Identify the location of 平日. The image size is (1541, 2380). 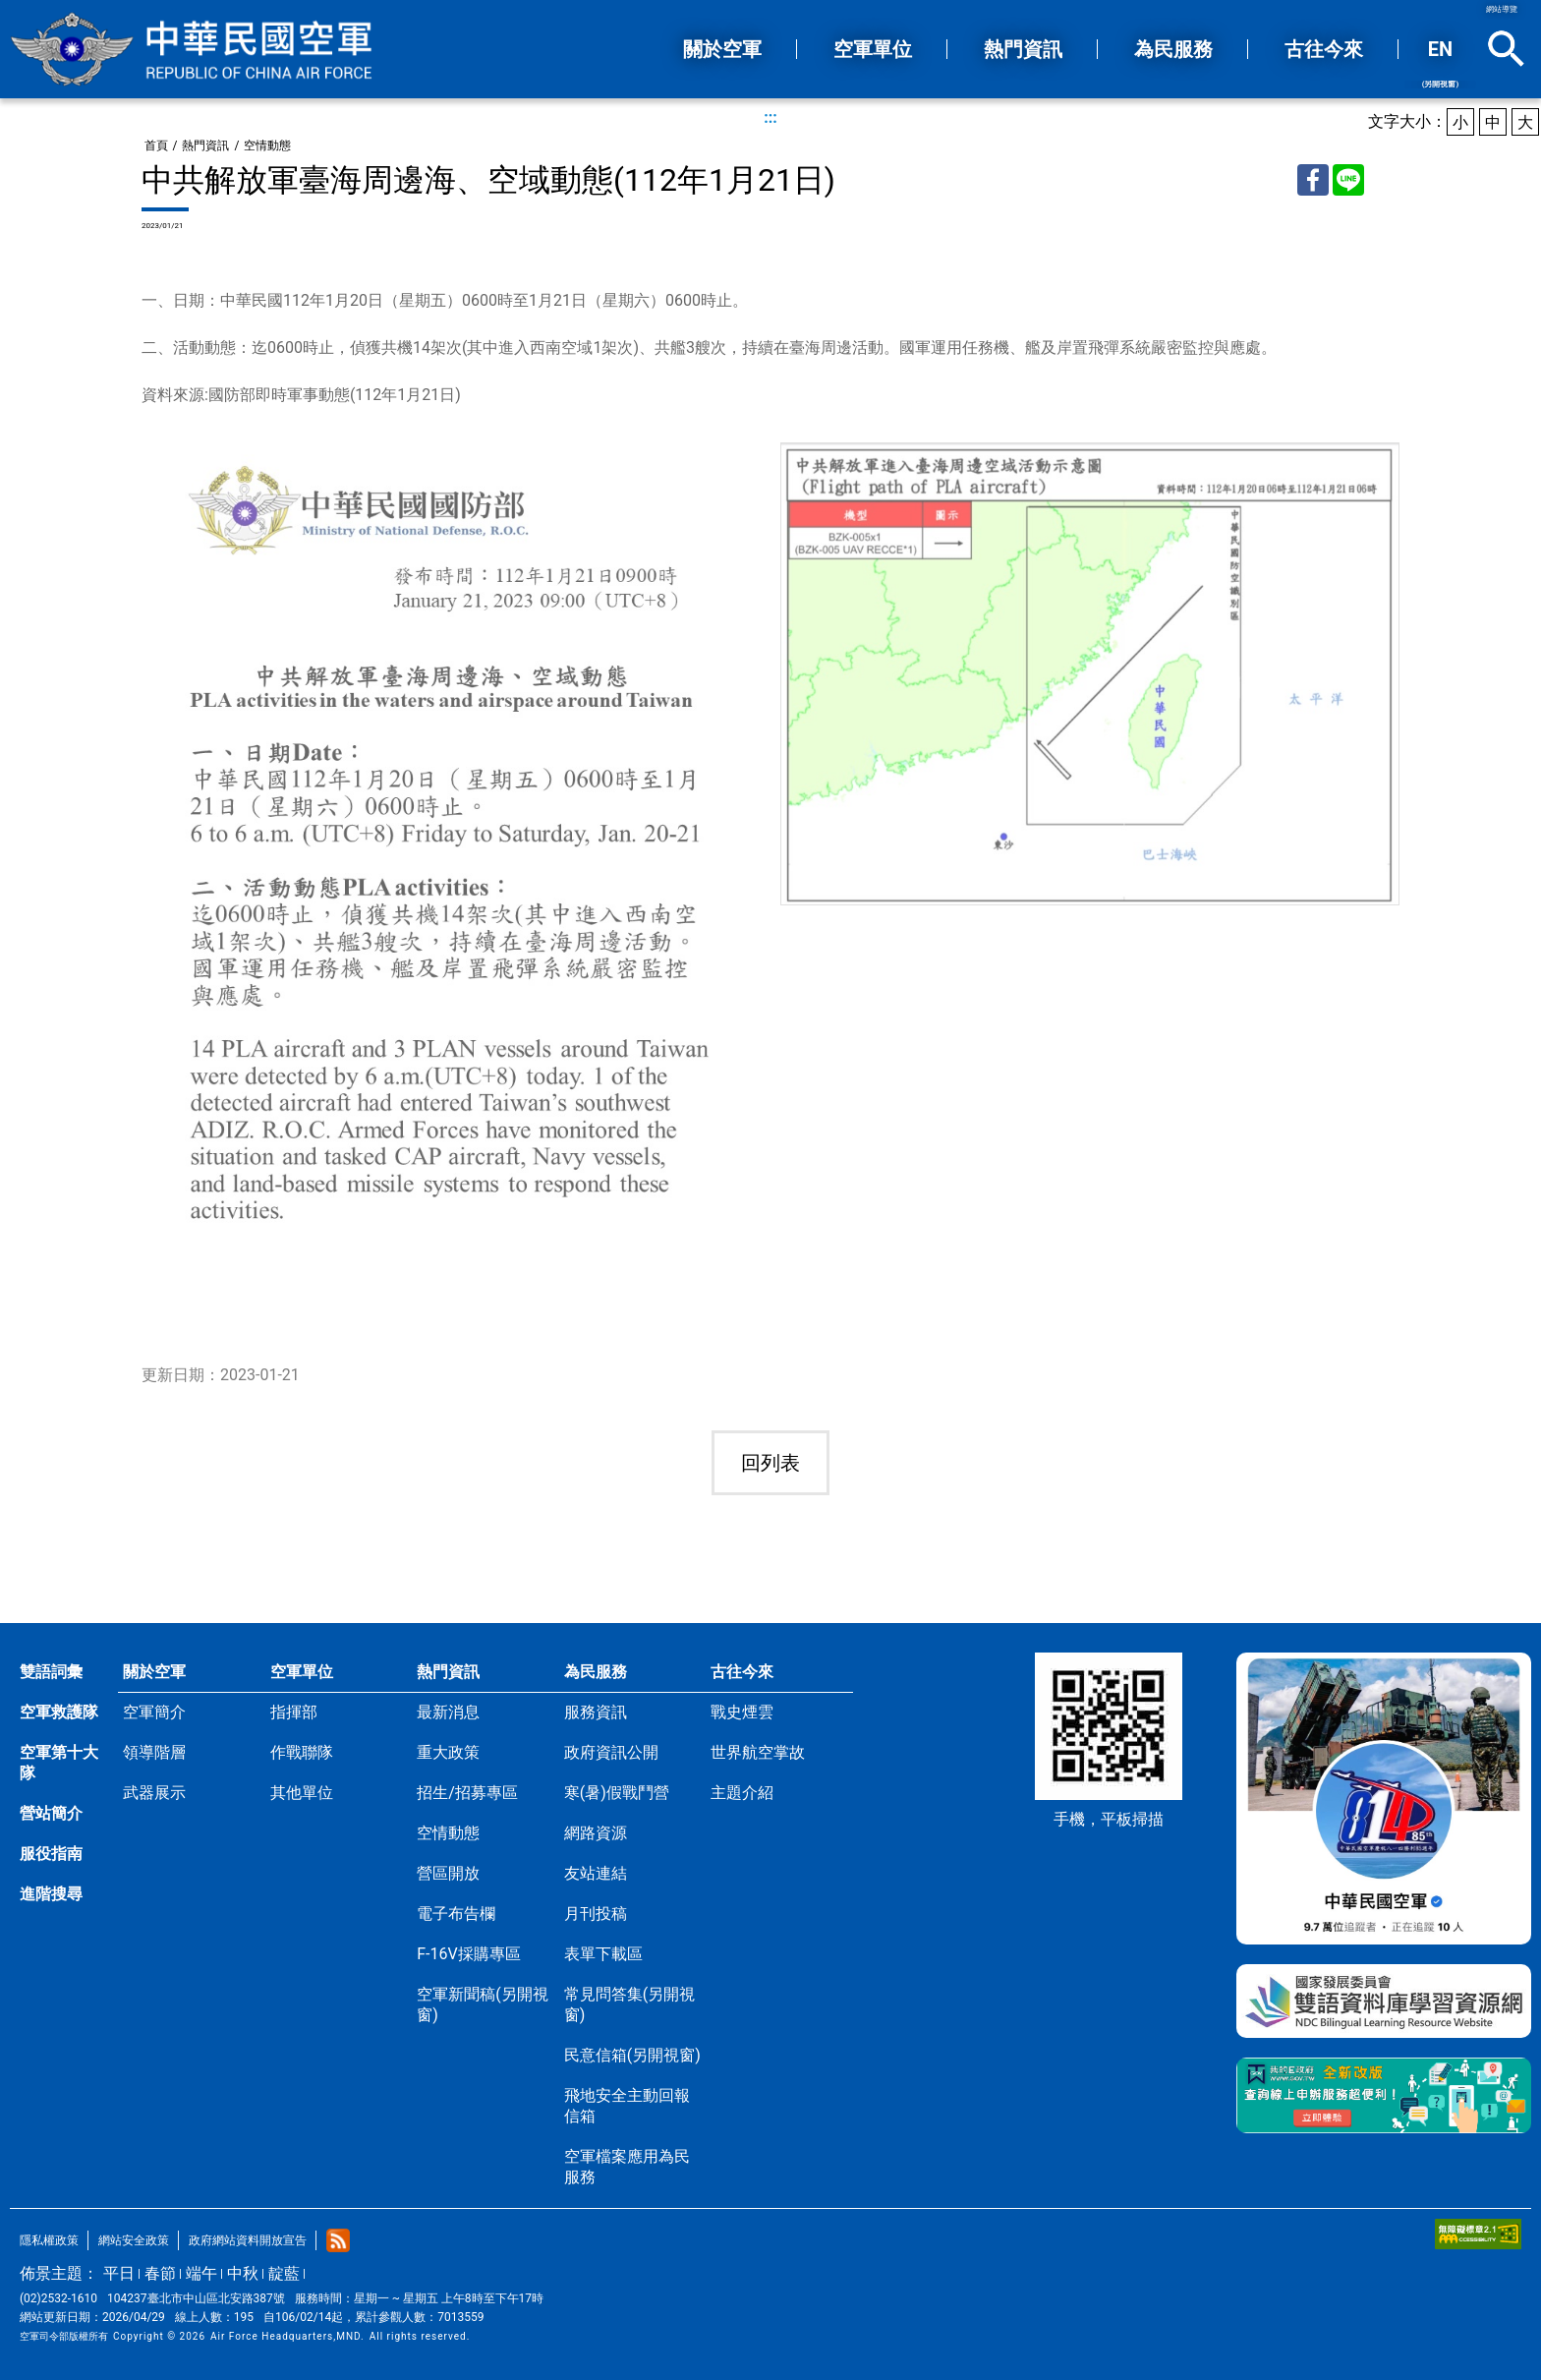
(119, 2273).